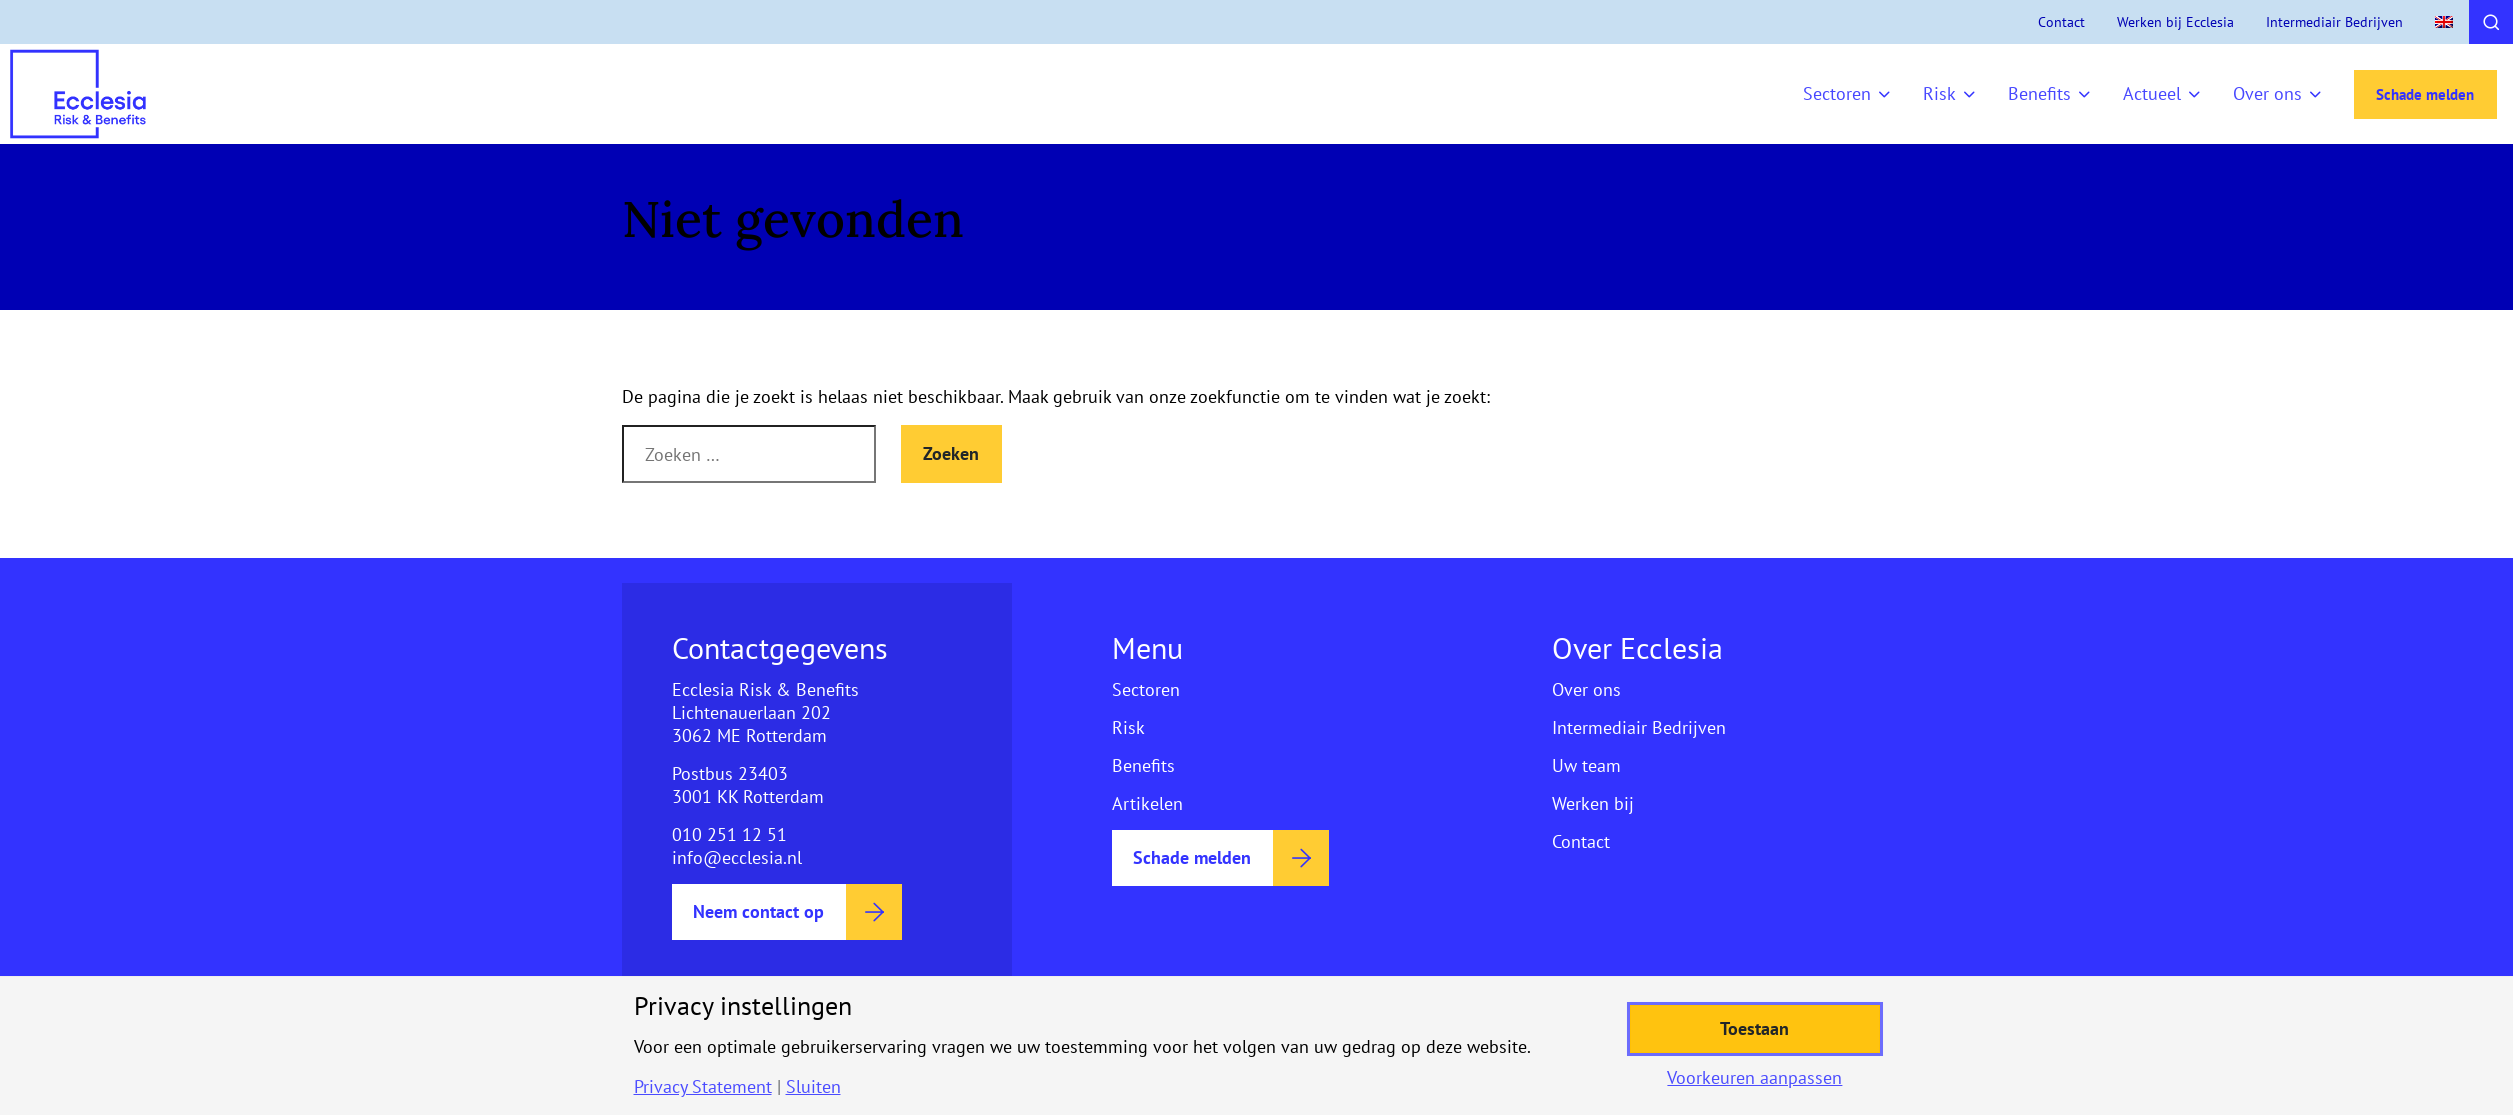 This screenshot has height=1115, width=2513. What do you see at coordinates (2152, 93) in the screenshot?
I see `Actueel` at bounding box center [2152, 93].